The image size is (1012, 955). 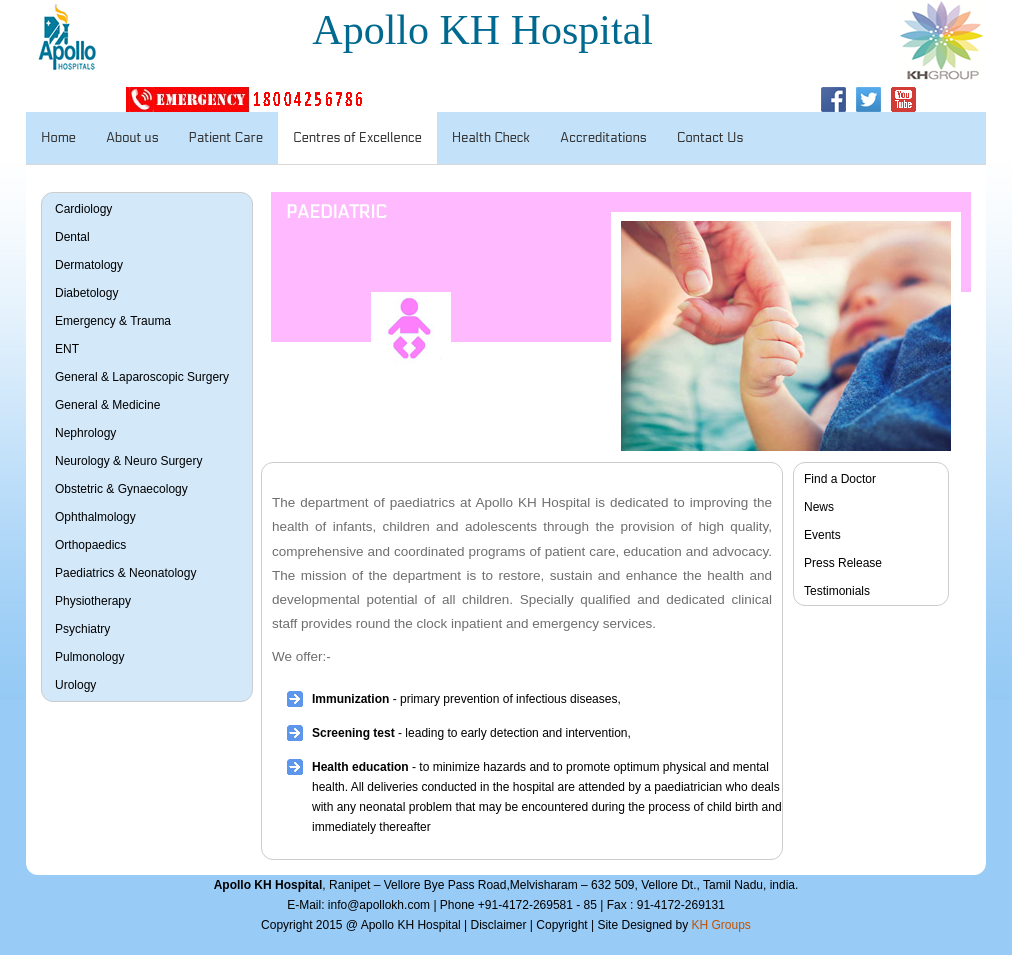 I want to click on Orthopaedics, so click(x=90, y=545).